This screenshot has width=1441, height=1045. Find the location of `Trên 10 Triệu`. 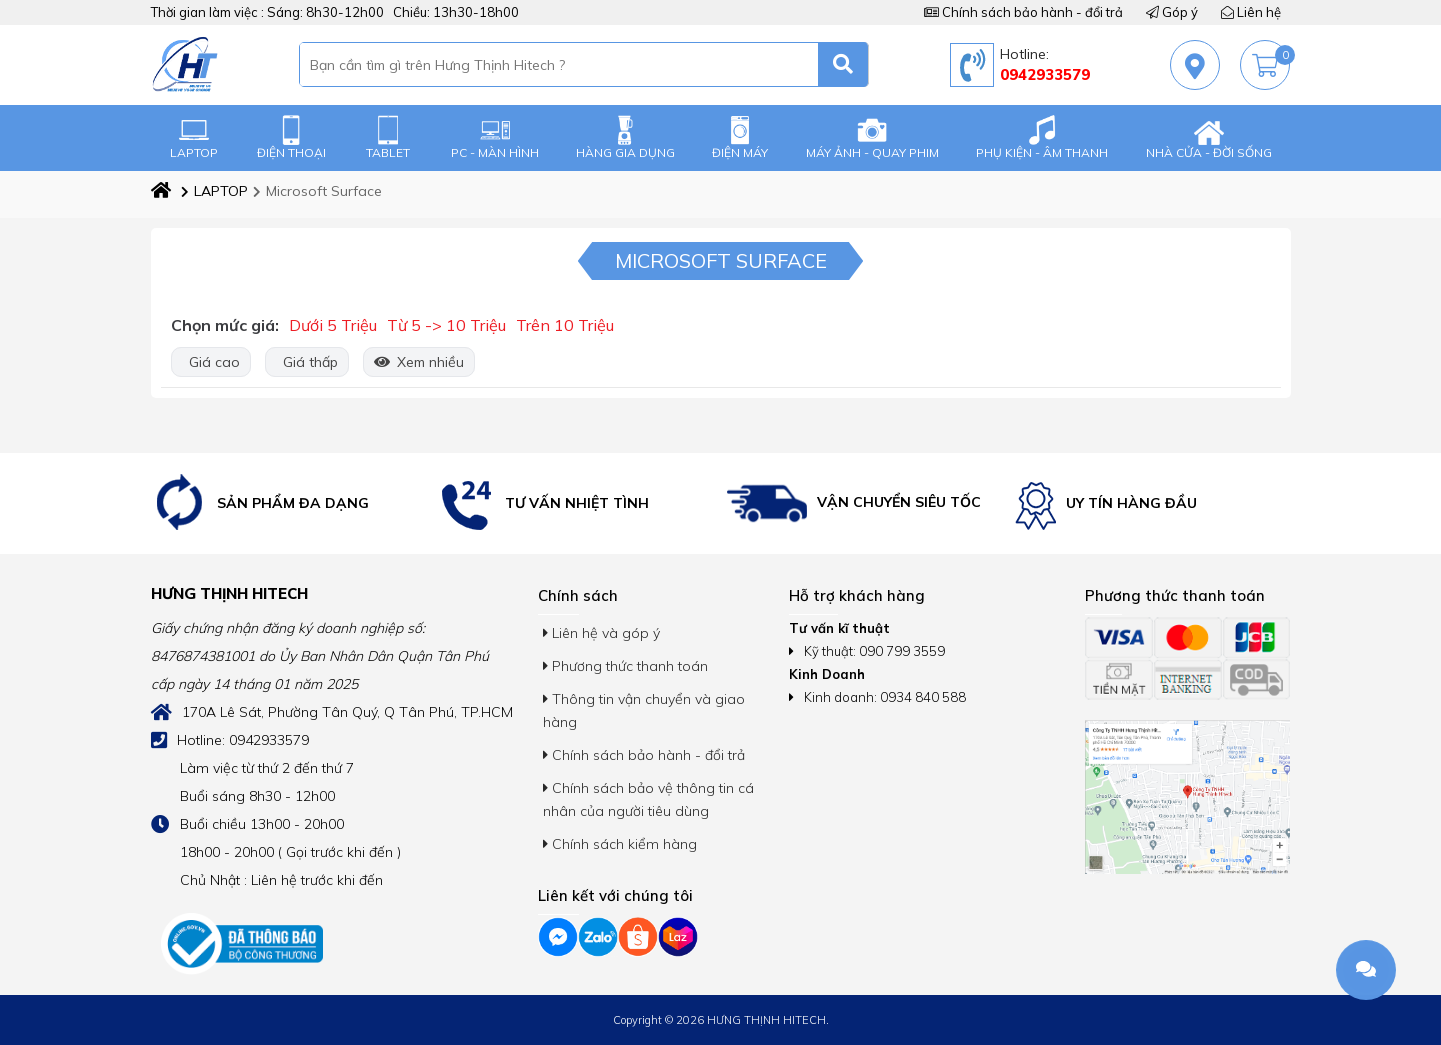

Trên 10 Triệu is located at coordinates (565, 325).